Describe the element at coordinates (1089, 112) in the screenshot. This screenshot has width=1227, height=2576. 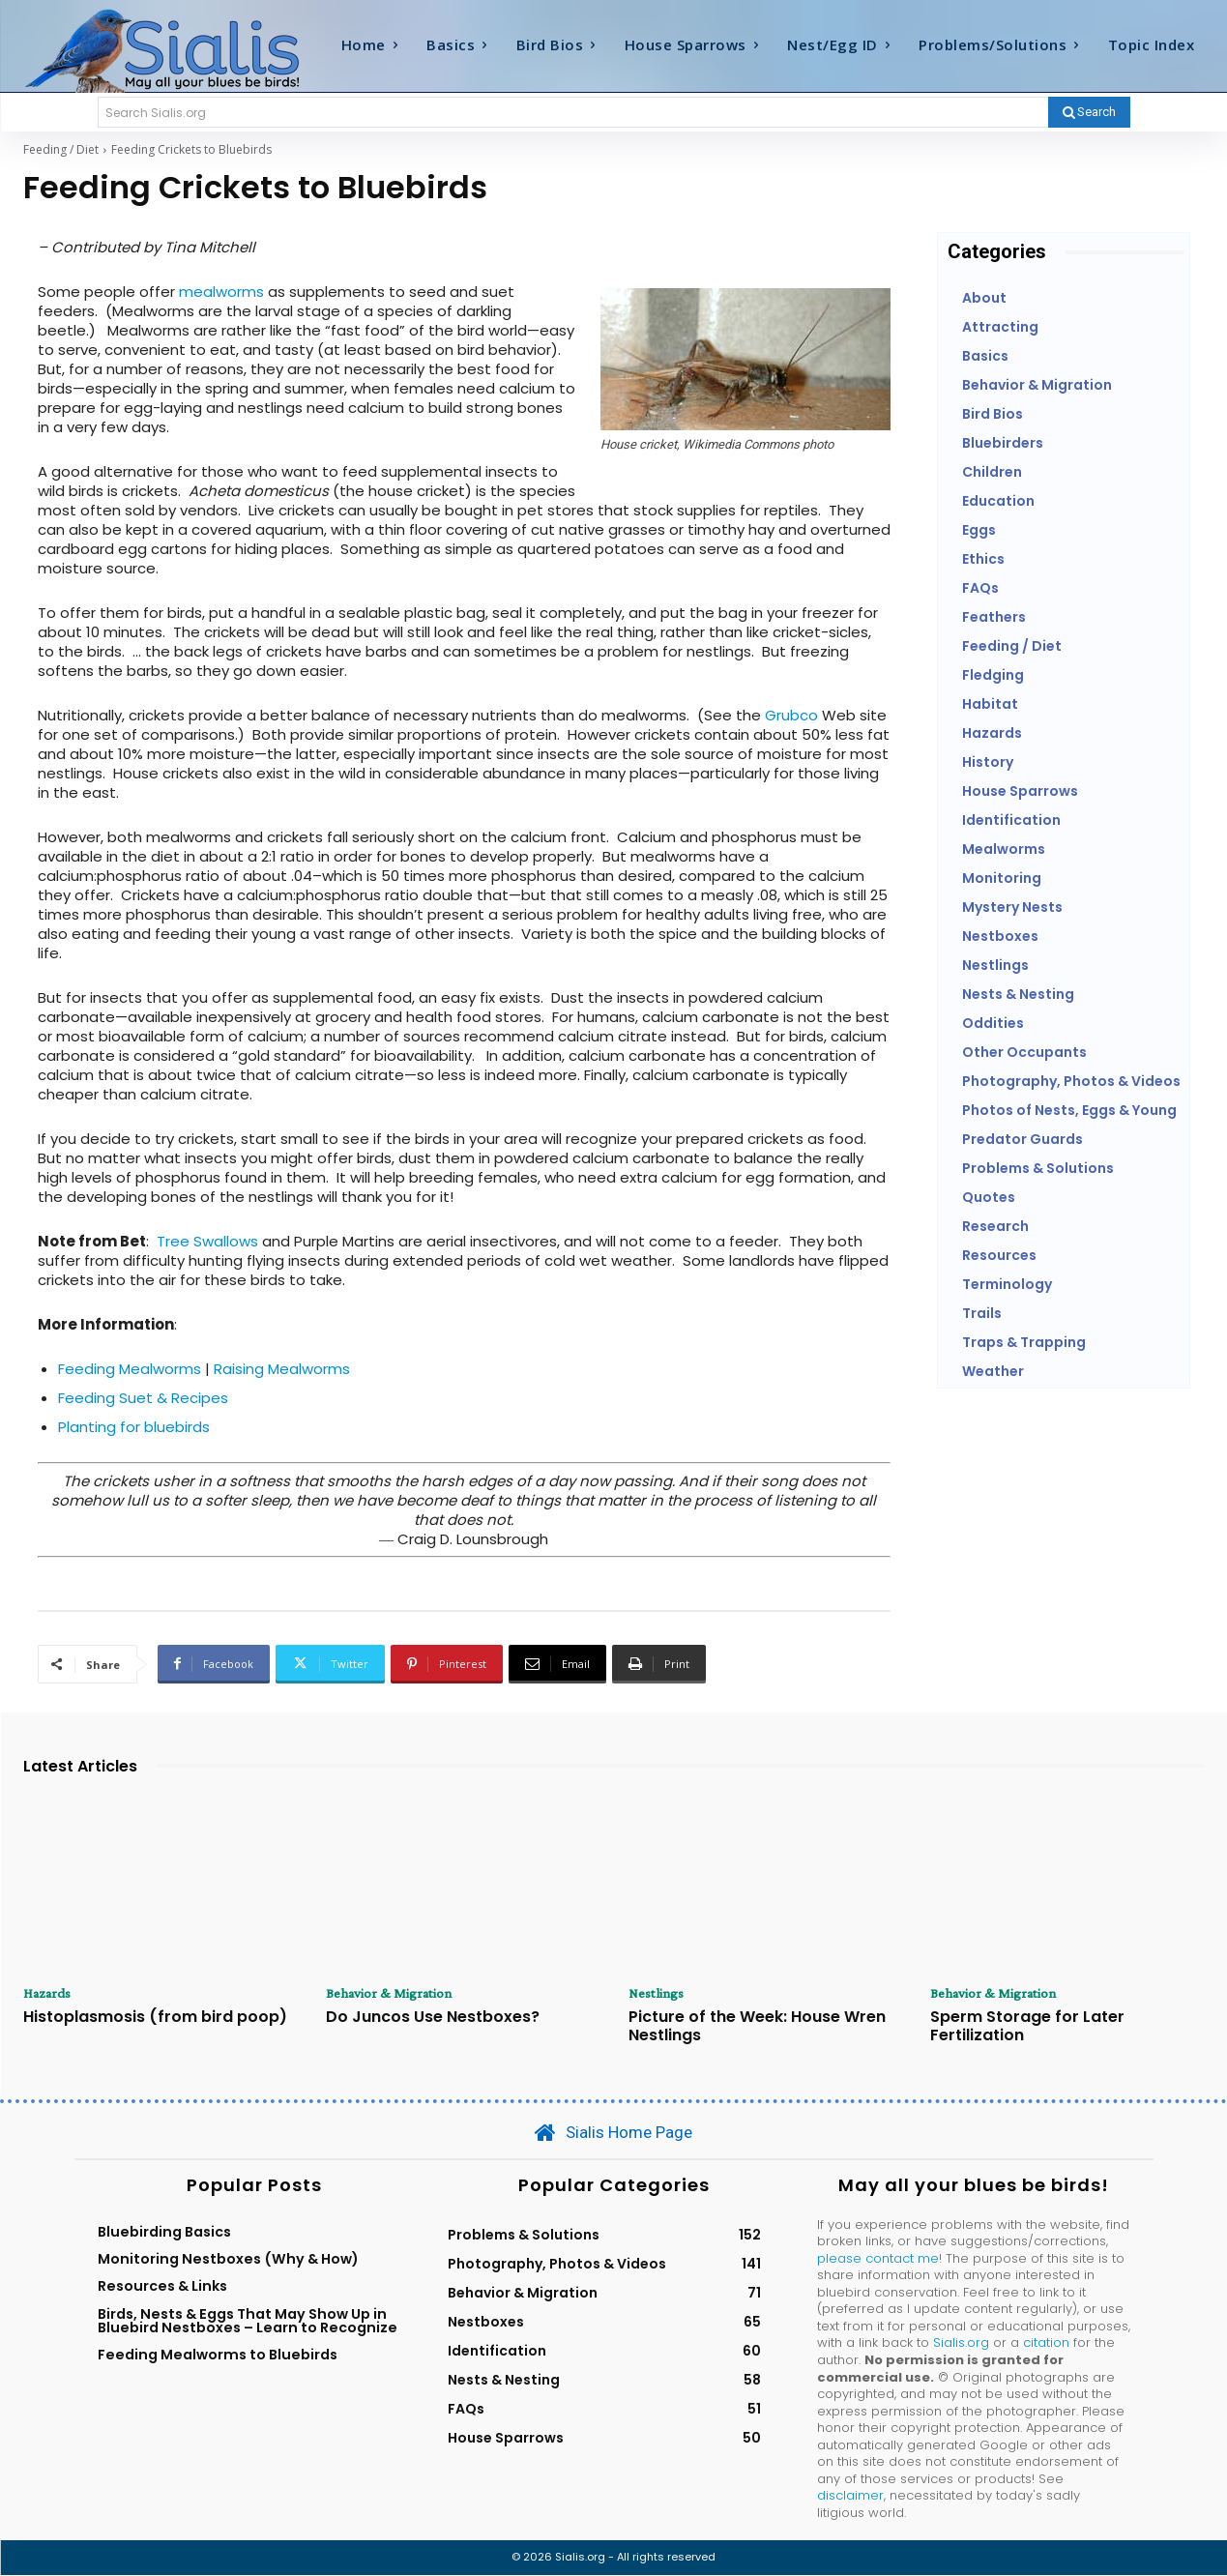
I see `[Search]` at that location.